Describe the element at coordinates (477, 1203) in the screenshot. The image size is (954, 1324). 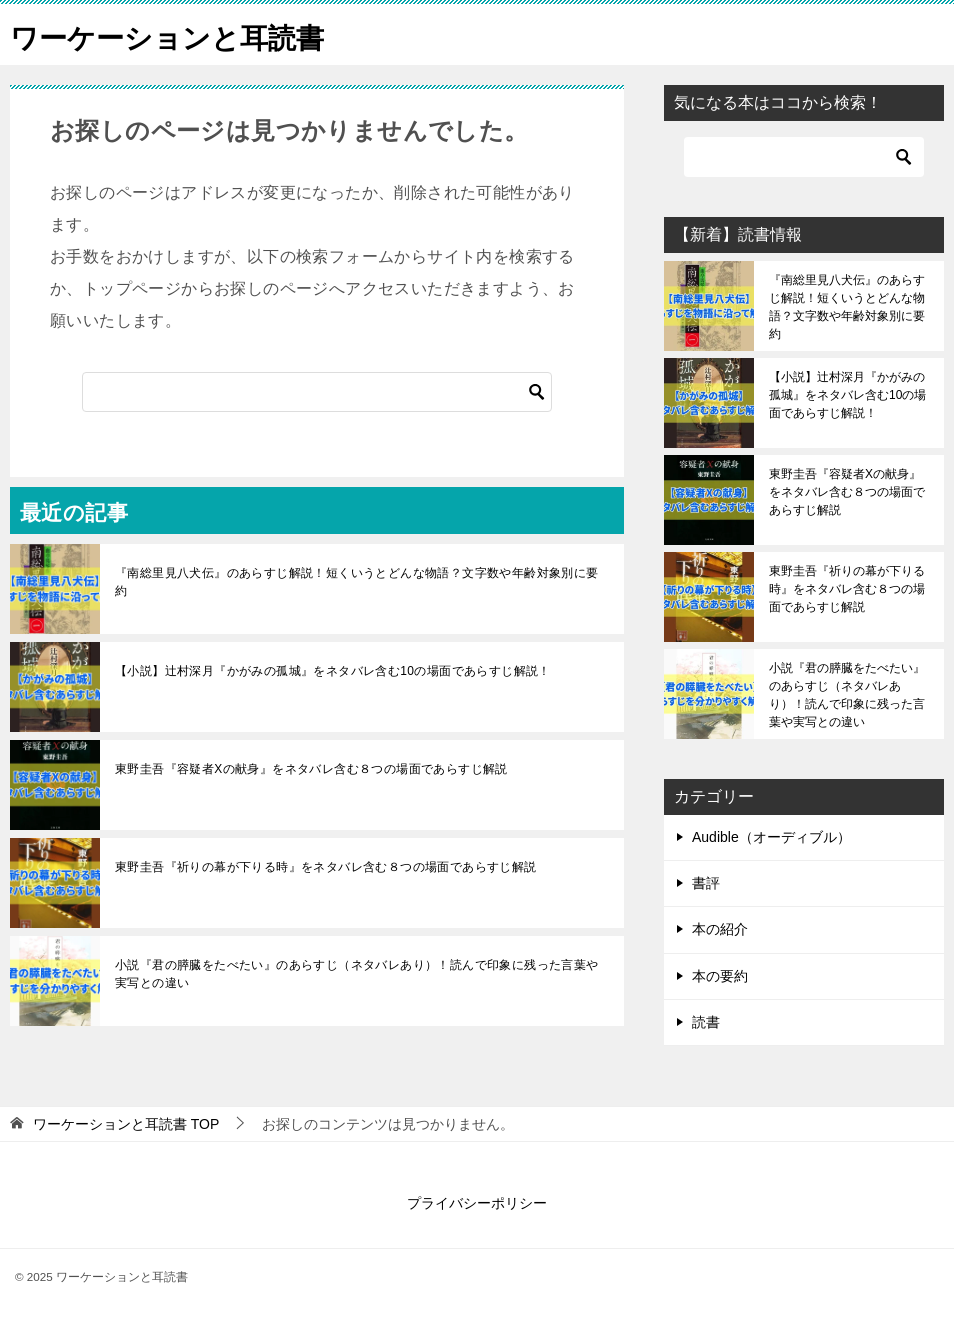
I see `プライバシーポリシー` at that location.